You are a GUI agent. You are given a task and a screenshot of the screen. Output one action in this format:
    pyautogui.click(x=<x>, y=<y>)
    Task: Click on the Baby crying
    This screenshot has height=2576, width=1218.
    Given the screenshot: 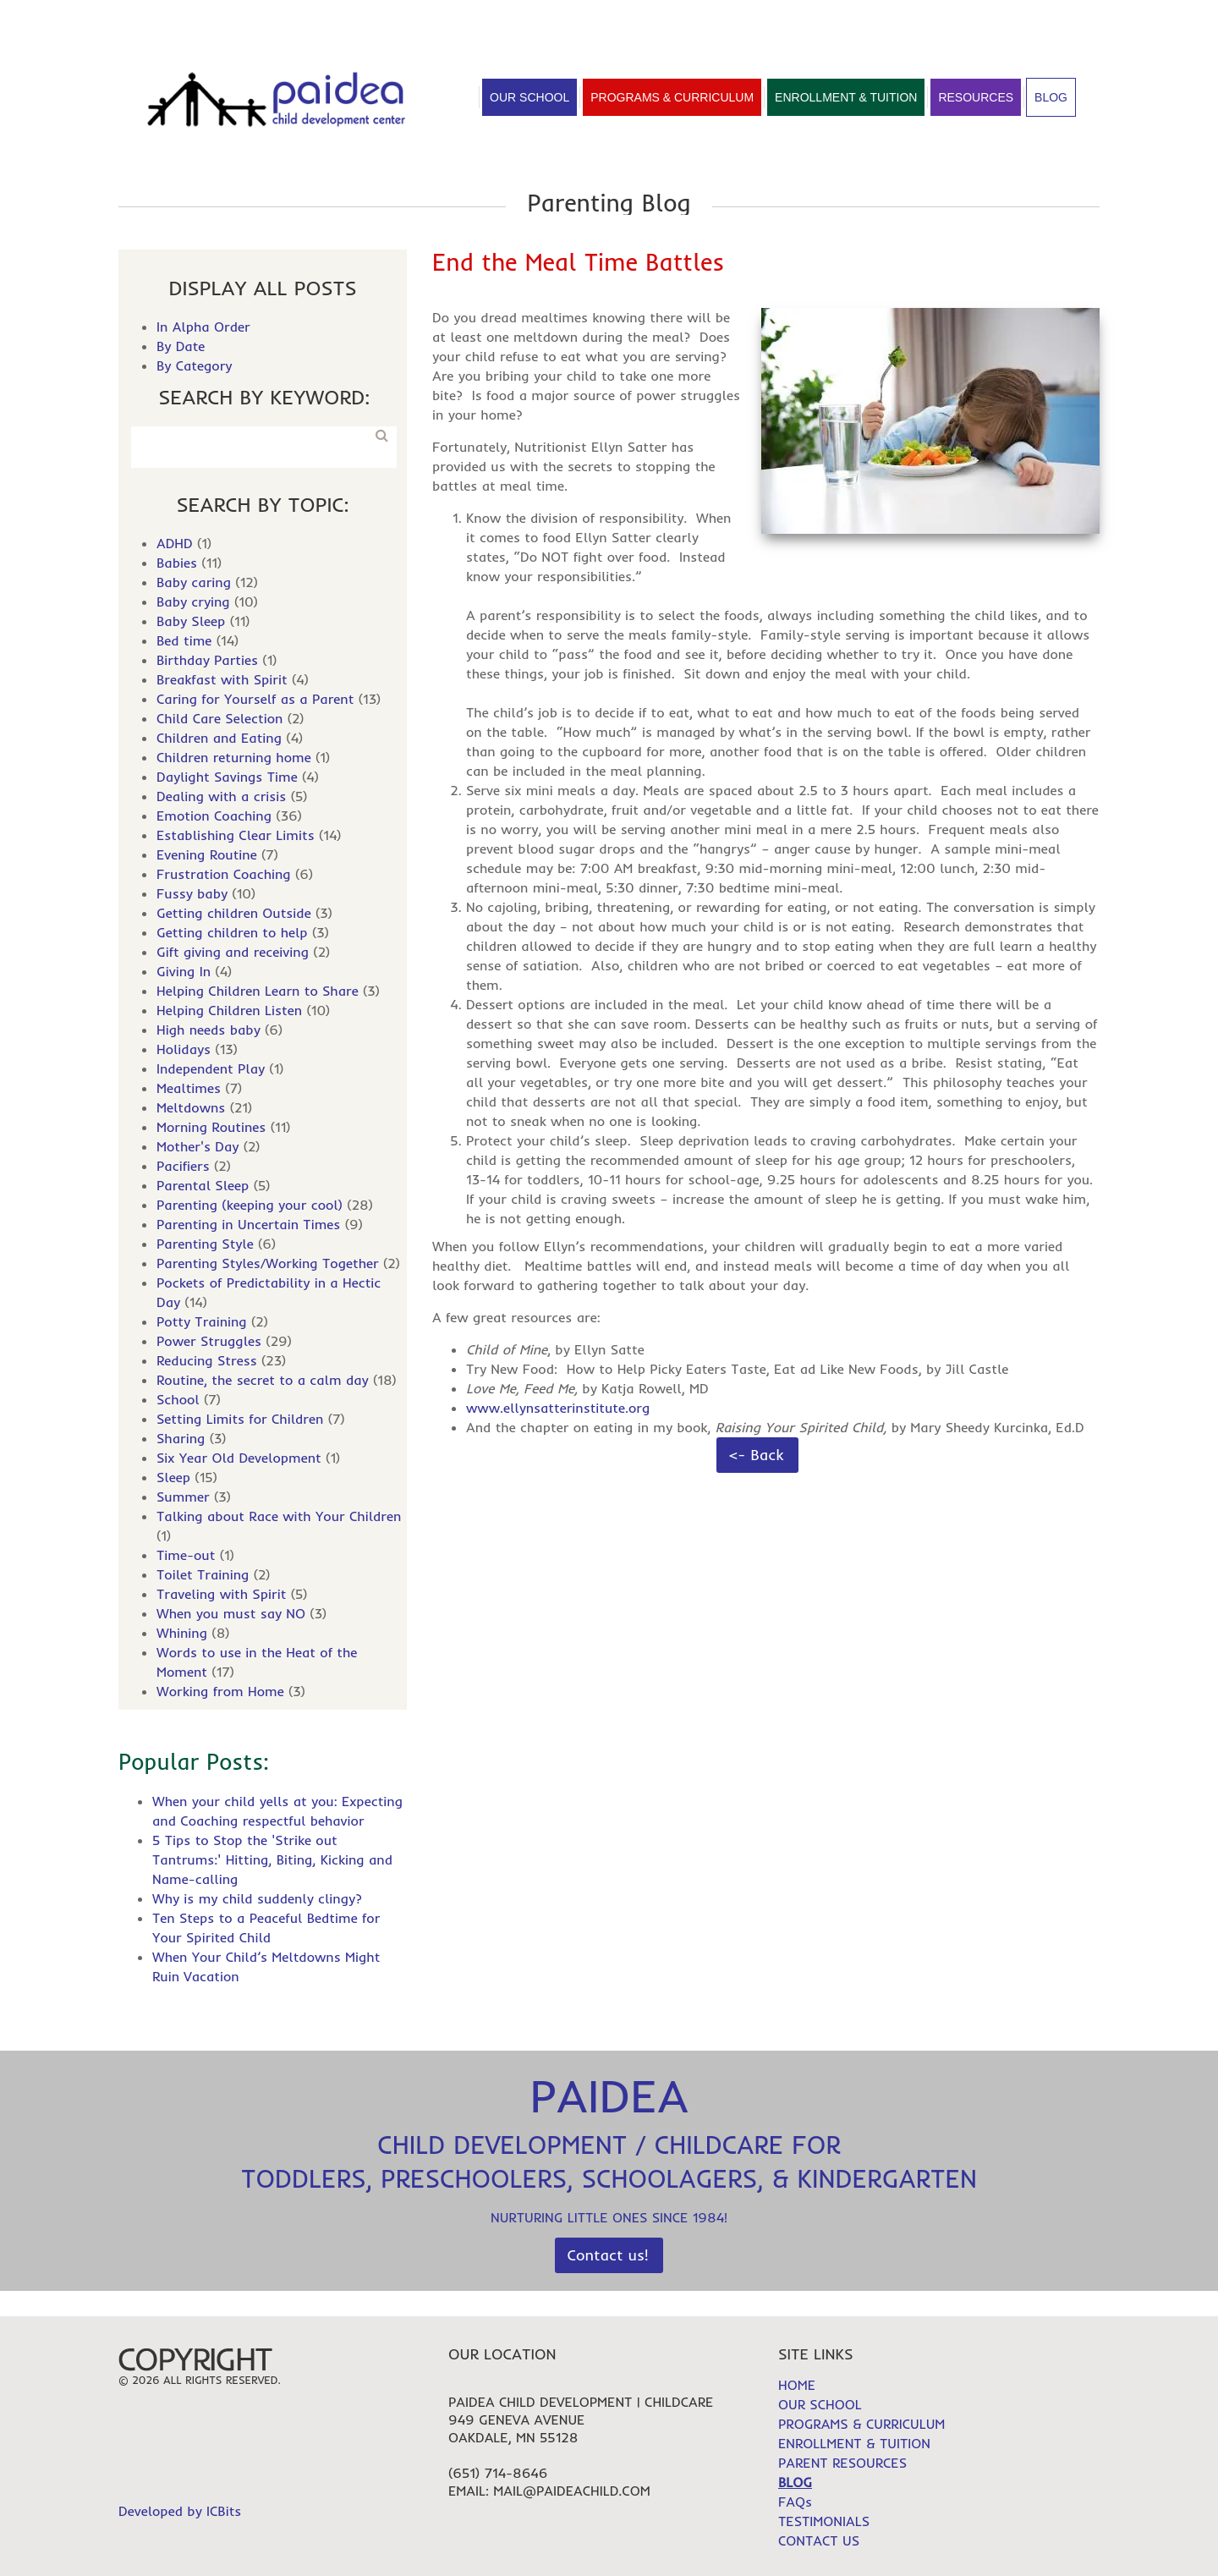 What is the action you would take?
    pyautogui.click(x=193, y=601)
    